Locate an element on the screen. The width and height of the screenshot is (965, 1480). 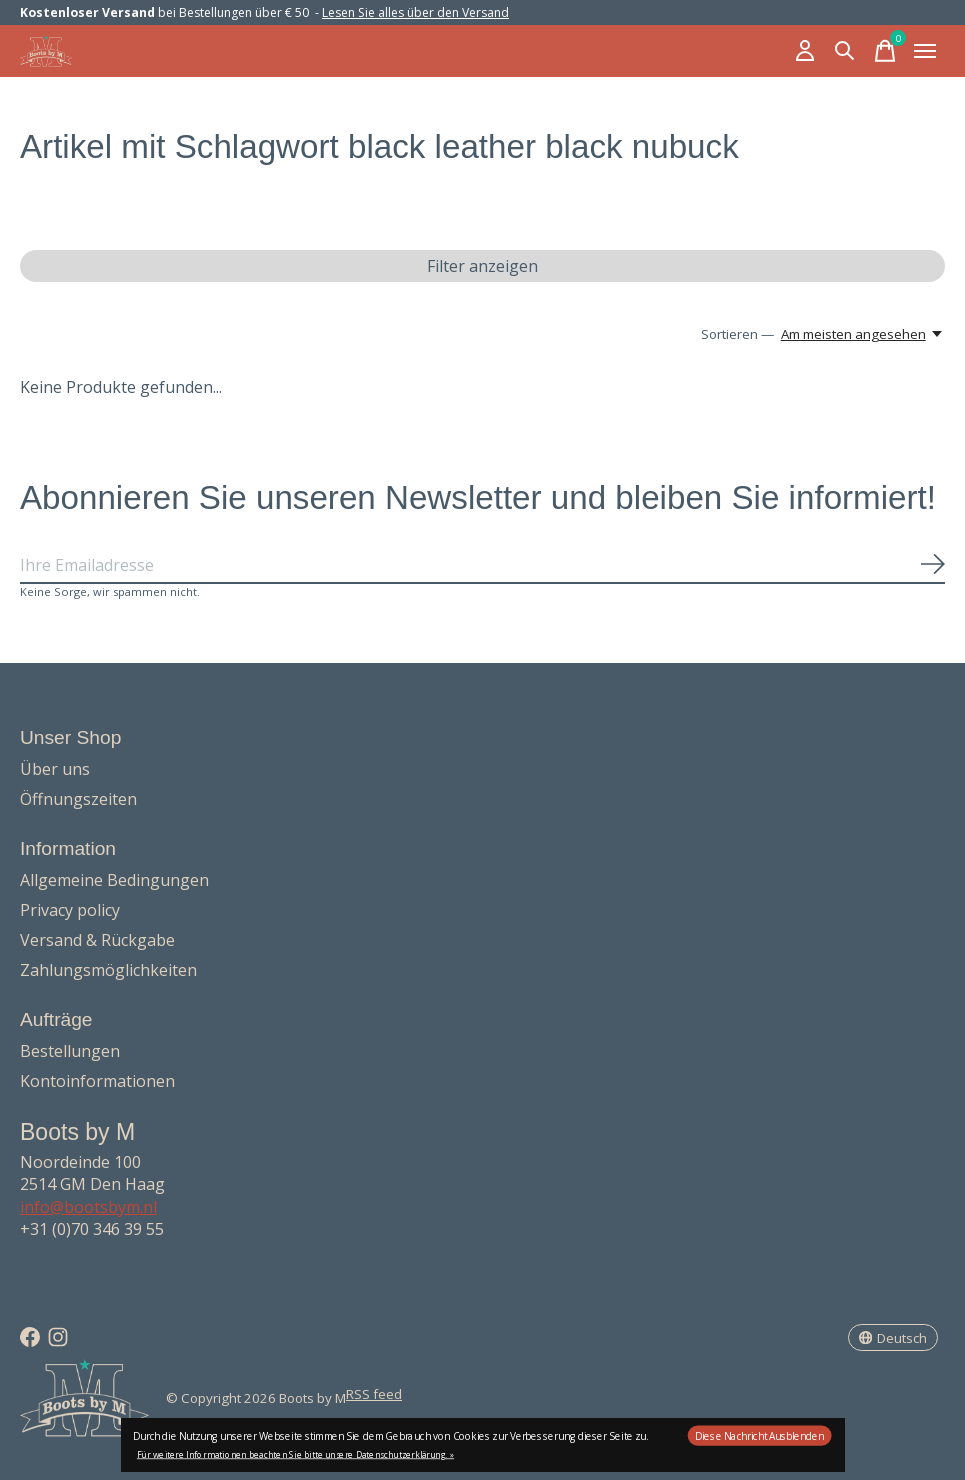
Privacy policy is located at coordinates (70, 910).